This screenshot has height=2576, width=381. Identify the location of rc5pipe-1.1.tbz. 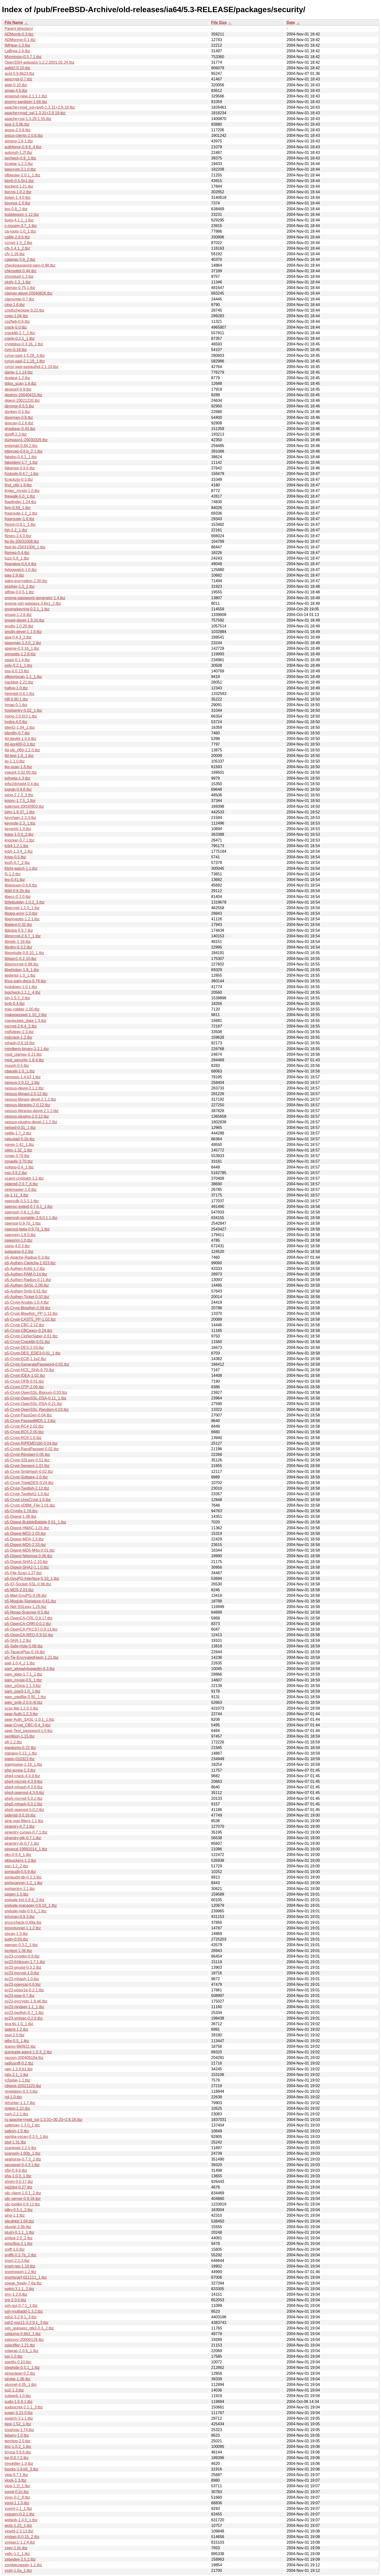
(17, 2080).